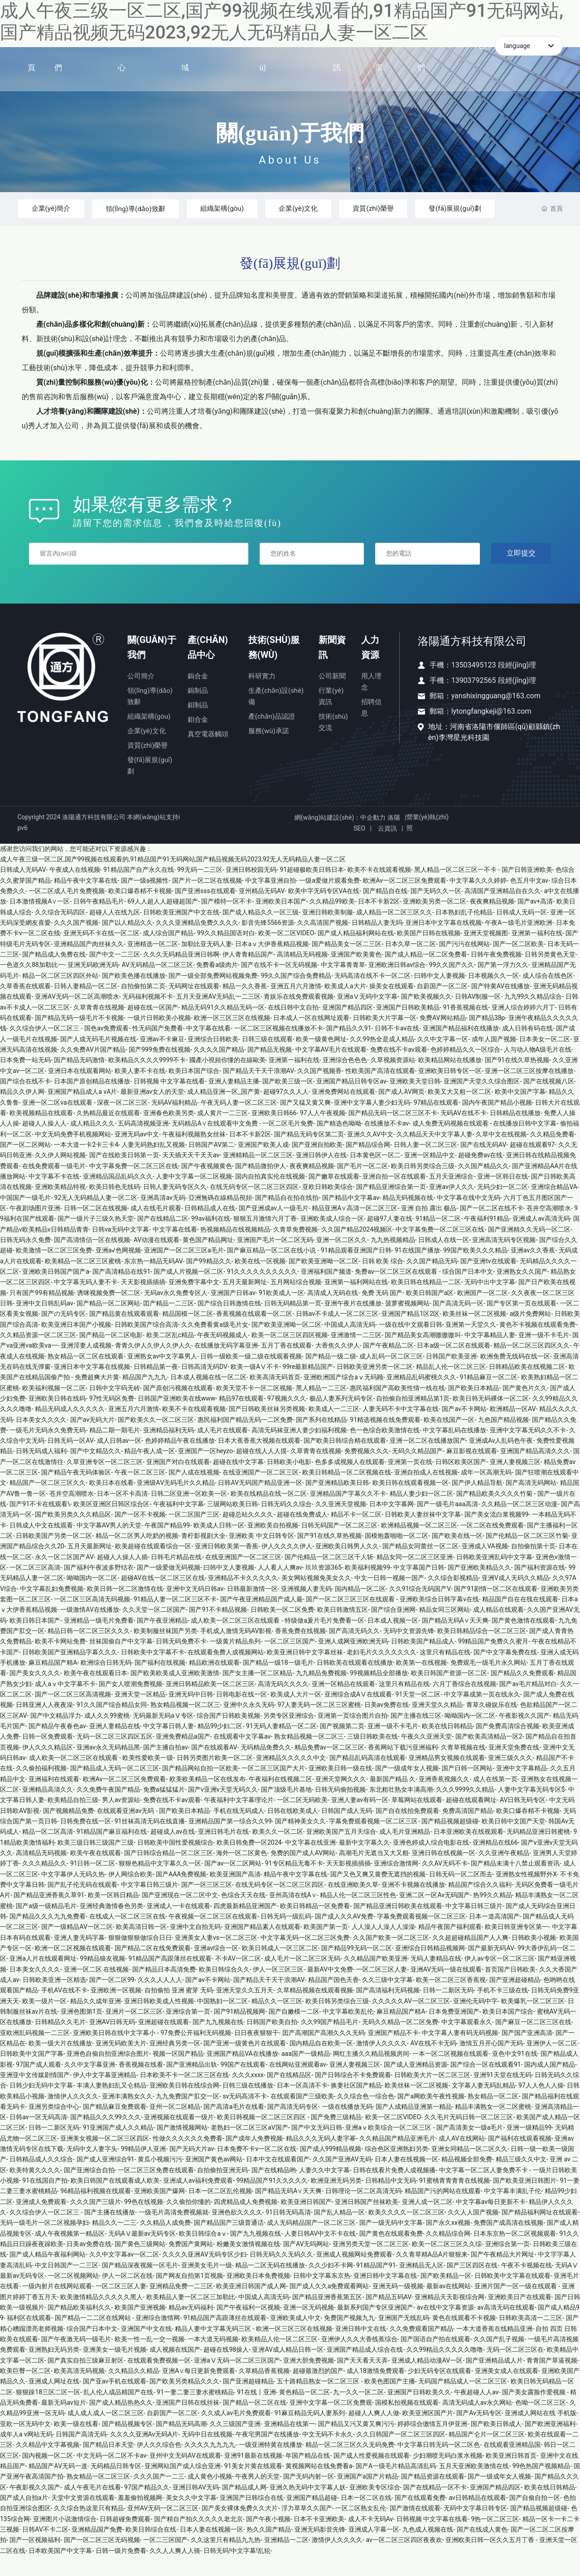  What do you see at coordinates (109, 1545) in the screenshot?
I see `中文字幕AV男人的天堂` at bounding box center [109, 1545].